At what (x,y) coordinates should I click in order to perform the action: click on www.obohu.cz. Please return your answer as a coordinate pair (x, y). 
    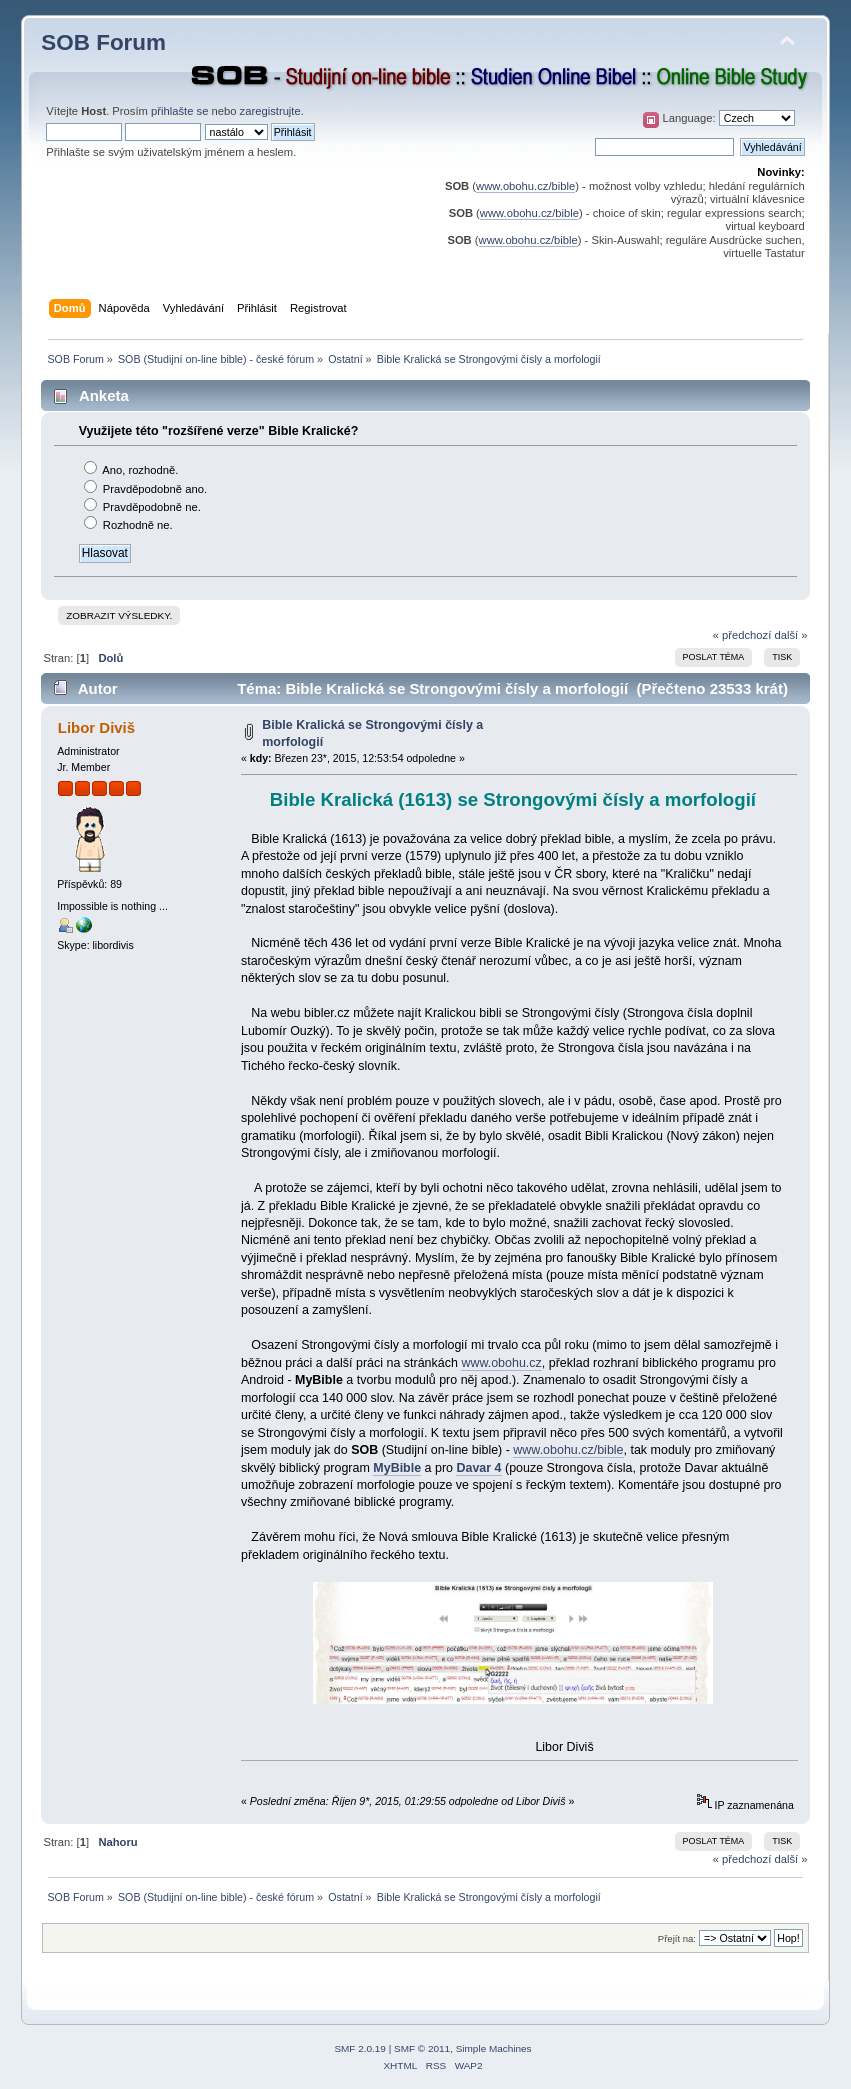
    Looking at the image, I should click on (501, 1363).